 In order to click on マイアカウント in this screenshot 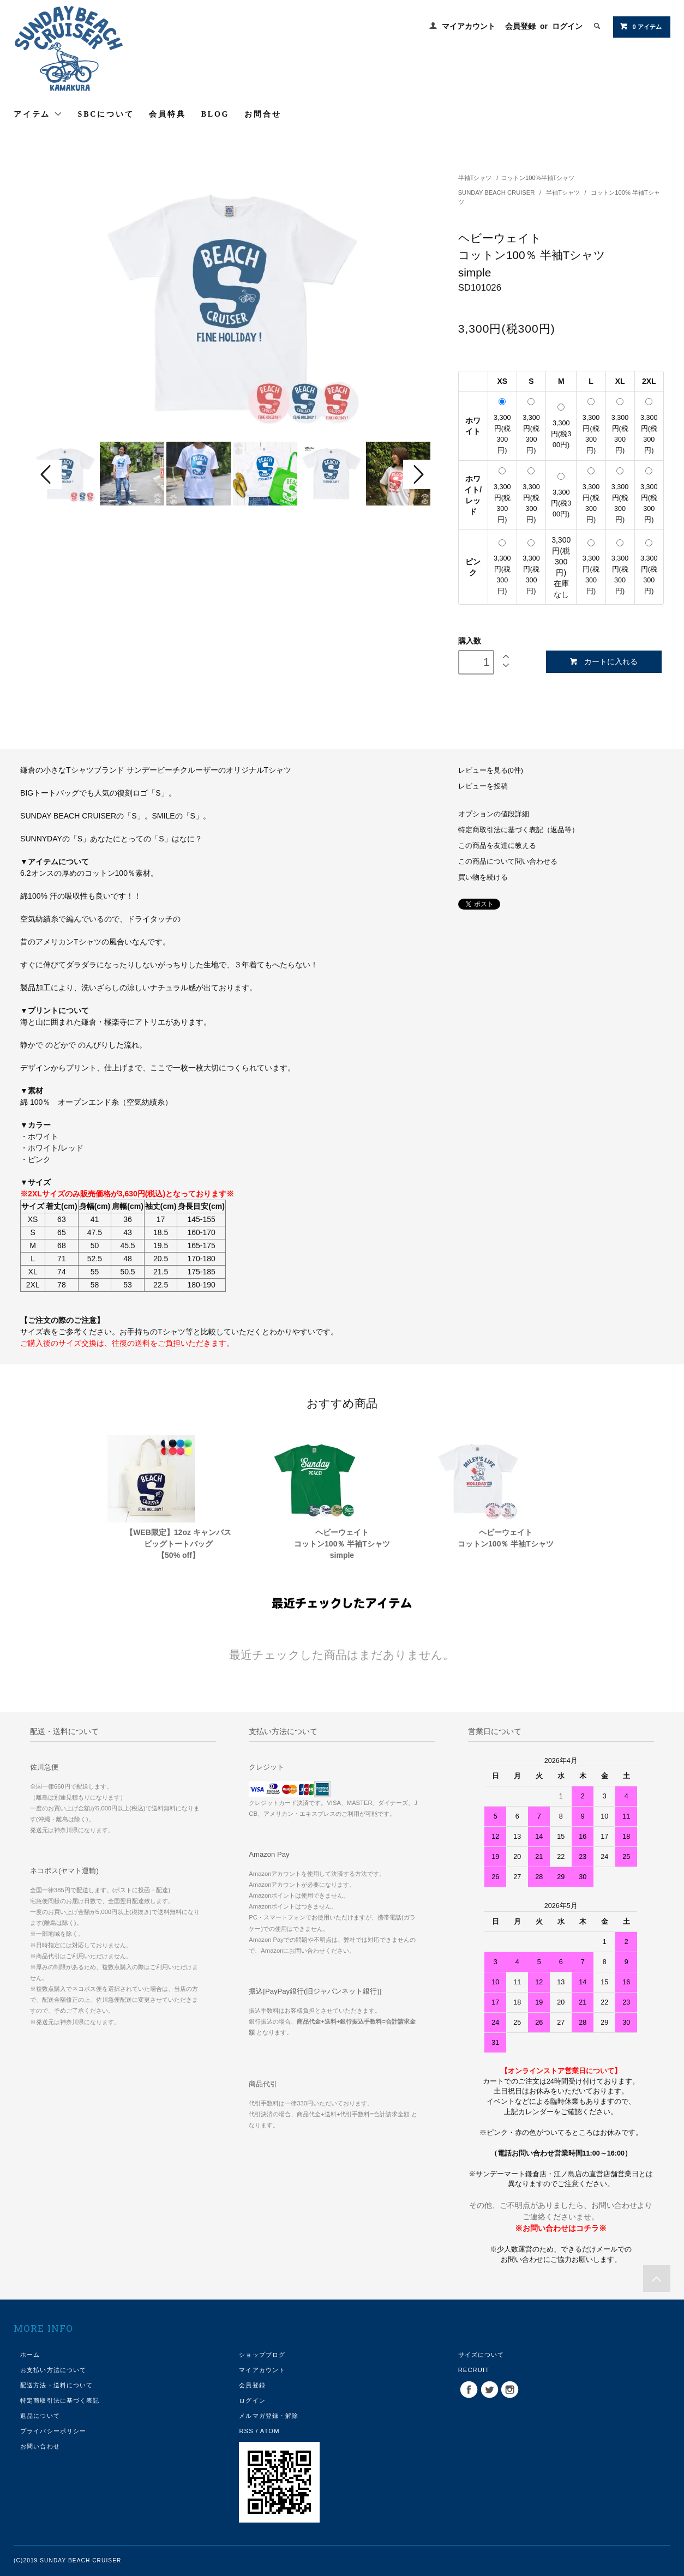, I will do `click(468, 26)`.